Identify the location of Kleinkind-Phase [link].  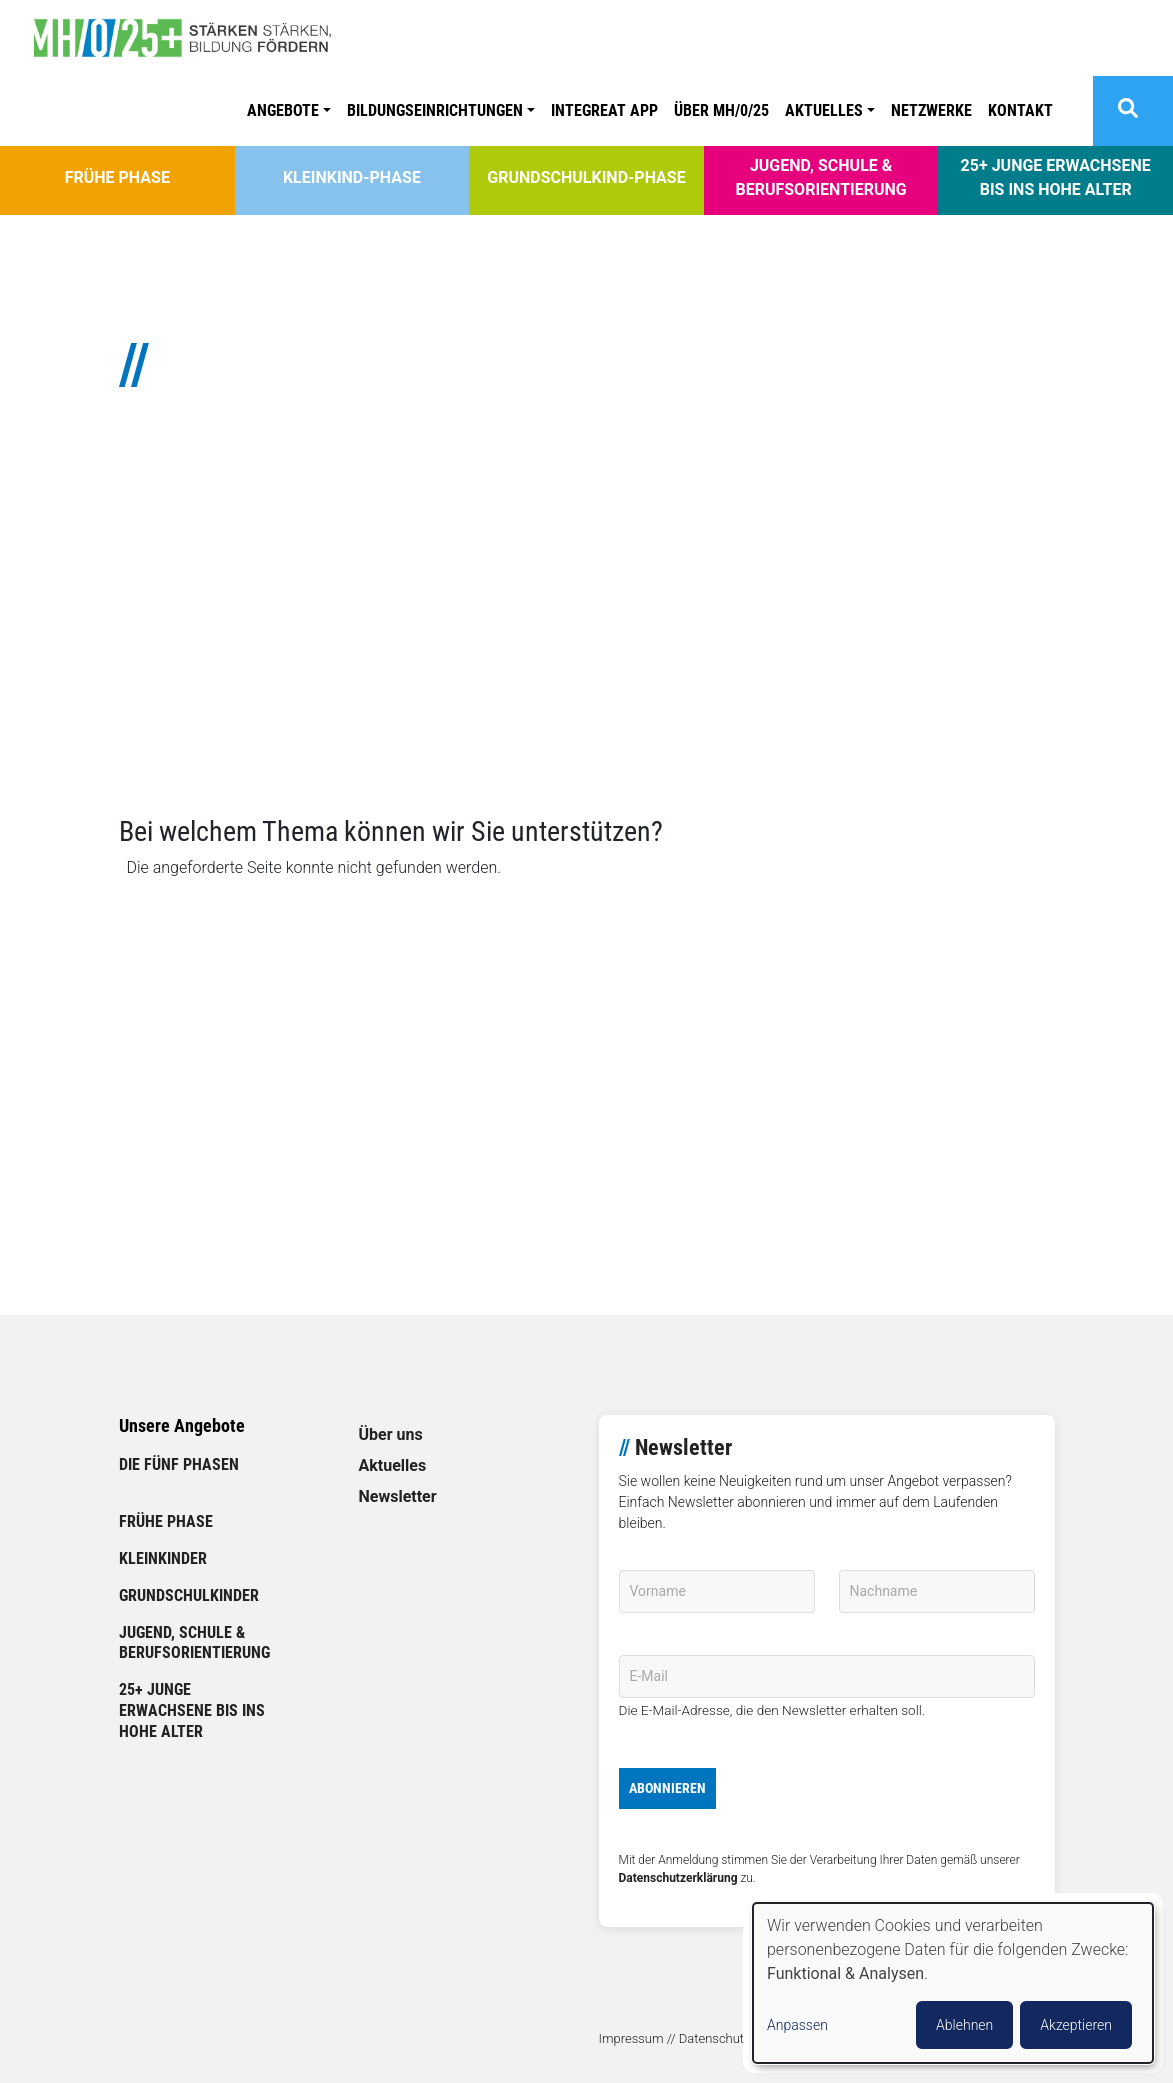
(352, 177).